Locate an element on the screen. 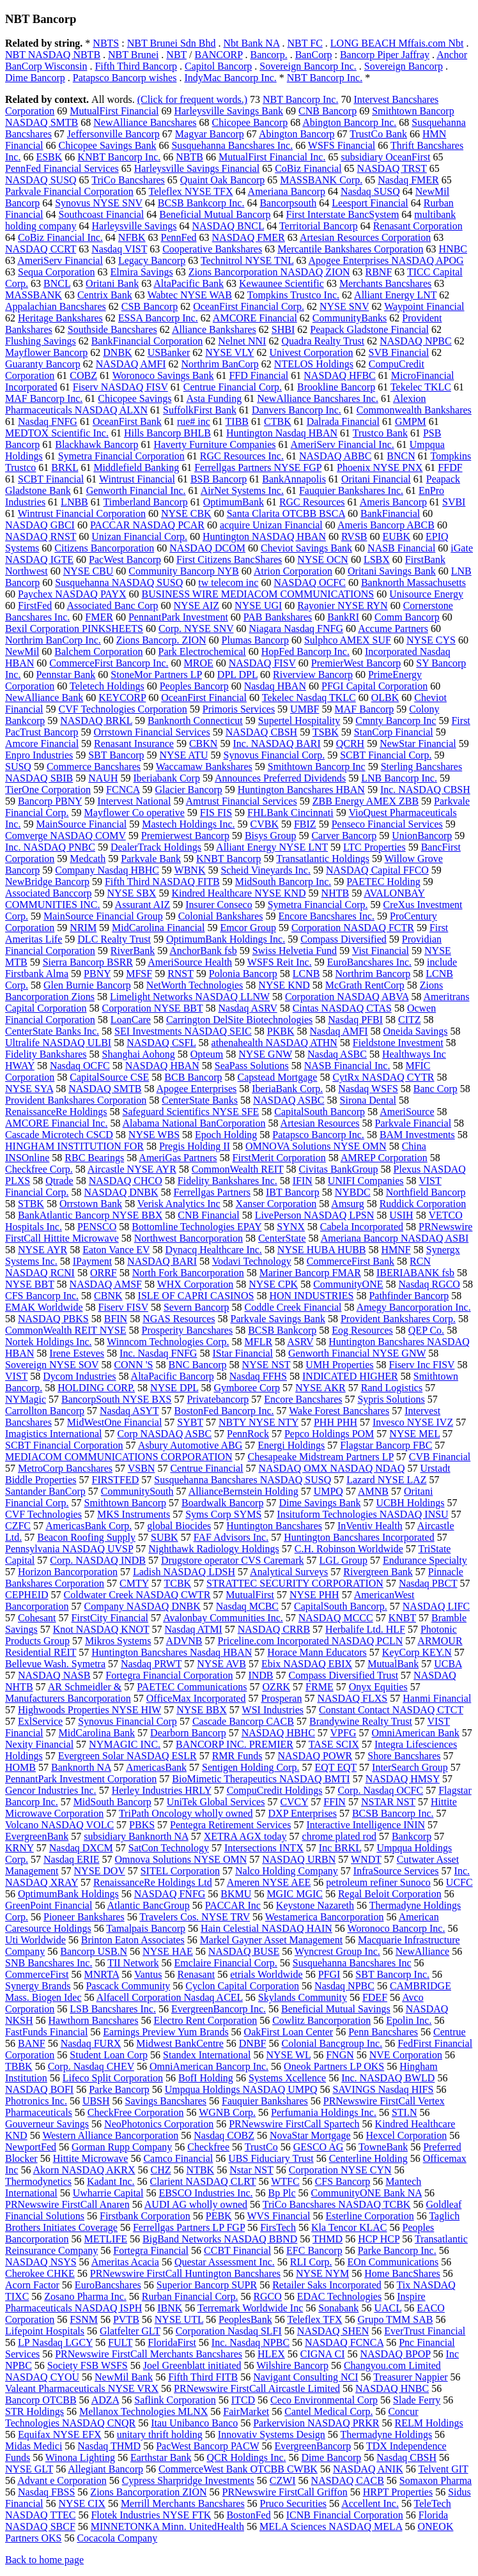 Image resolution: width=478 pixels, height=2576 pixels. NASDAQ OMX NASDAQ NDAQ is located at coordinates (332, 1468).